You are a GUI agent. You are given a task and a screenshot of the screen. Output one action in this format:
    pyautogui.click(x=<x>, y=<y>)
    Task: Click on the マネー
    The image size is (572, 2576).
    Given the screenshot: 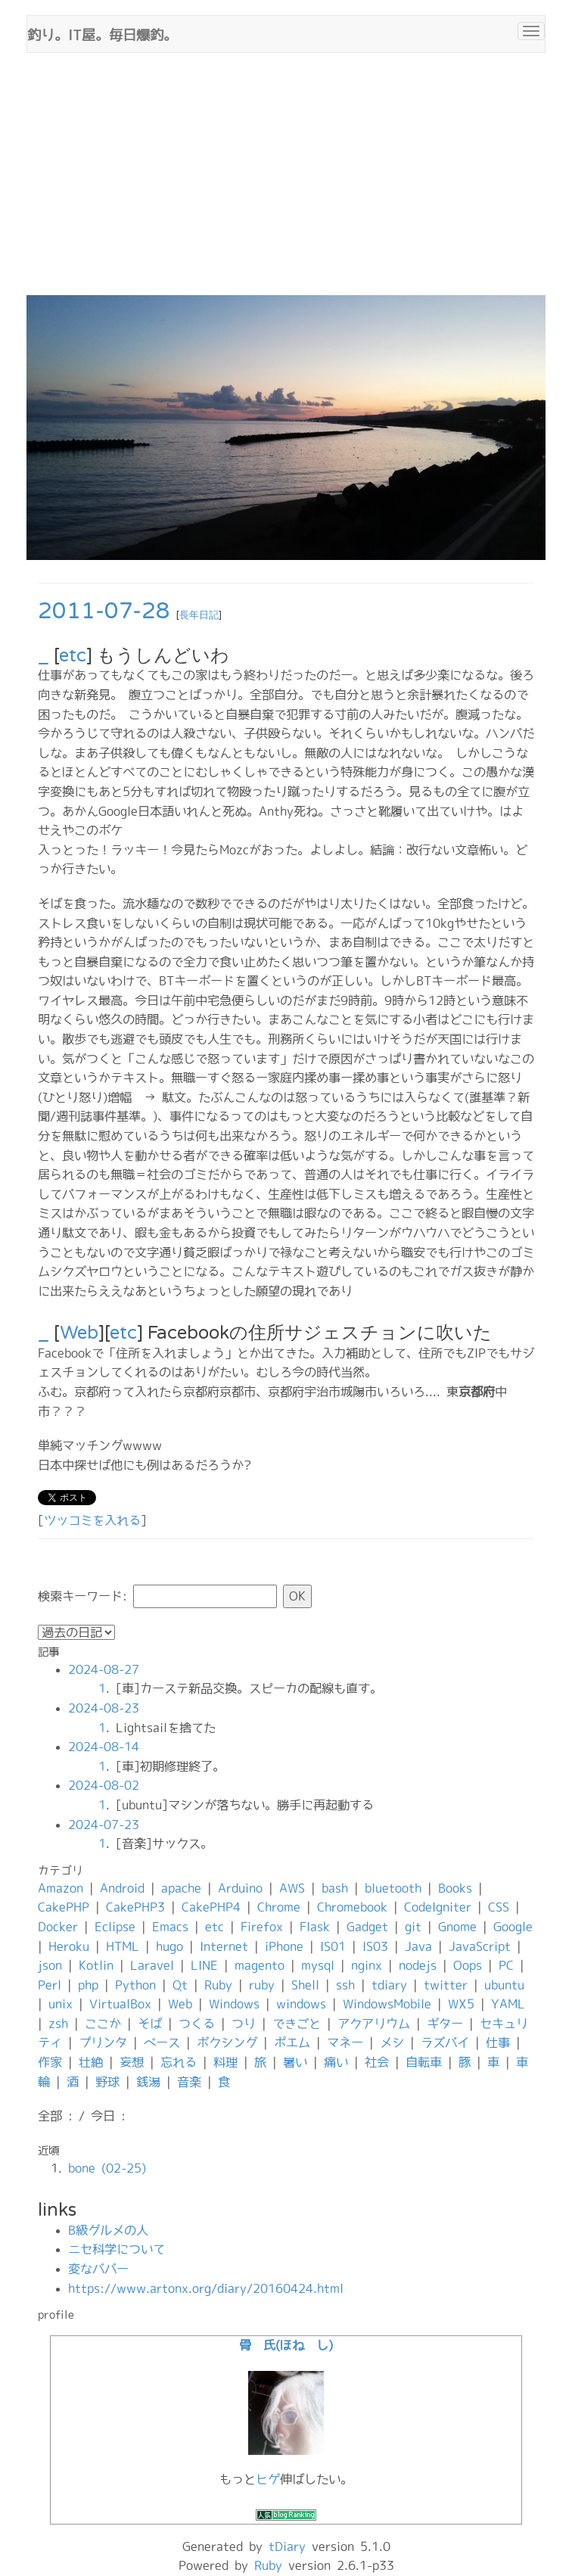 What is the action you would take?
    pyautogui.click(x=345, y=2042)
    